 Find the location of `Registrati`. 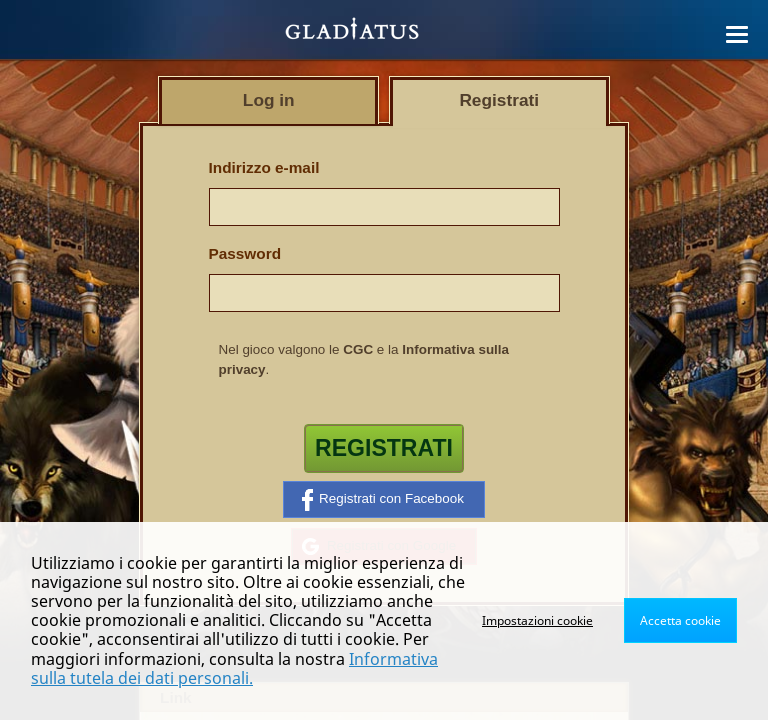

Registrati is located at coordinates (384, 448).